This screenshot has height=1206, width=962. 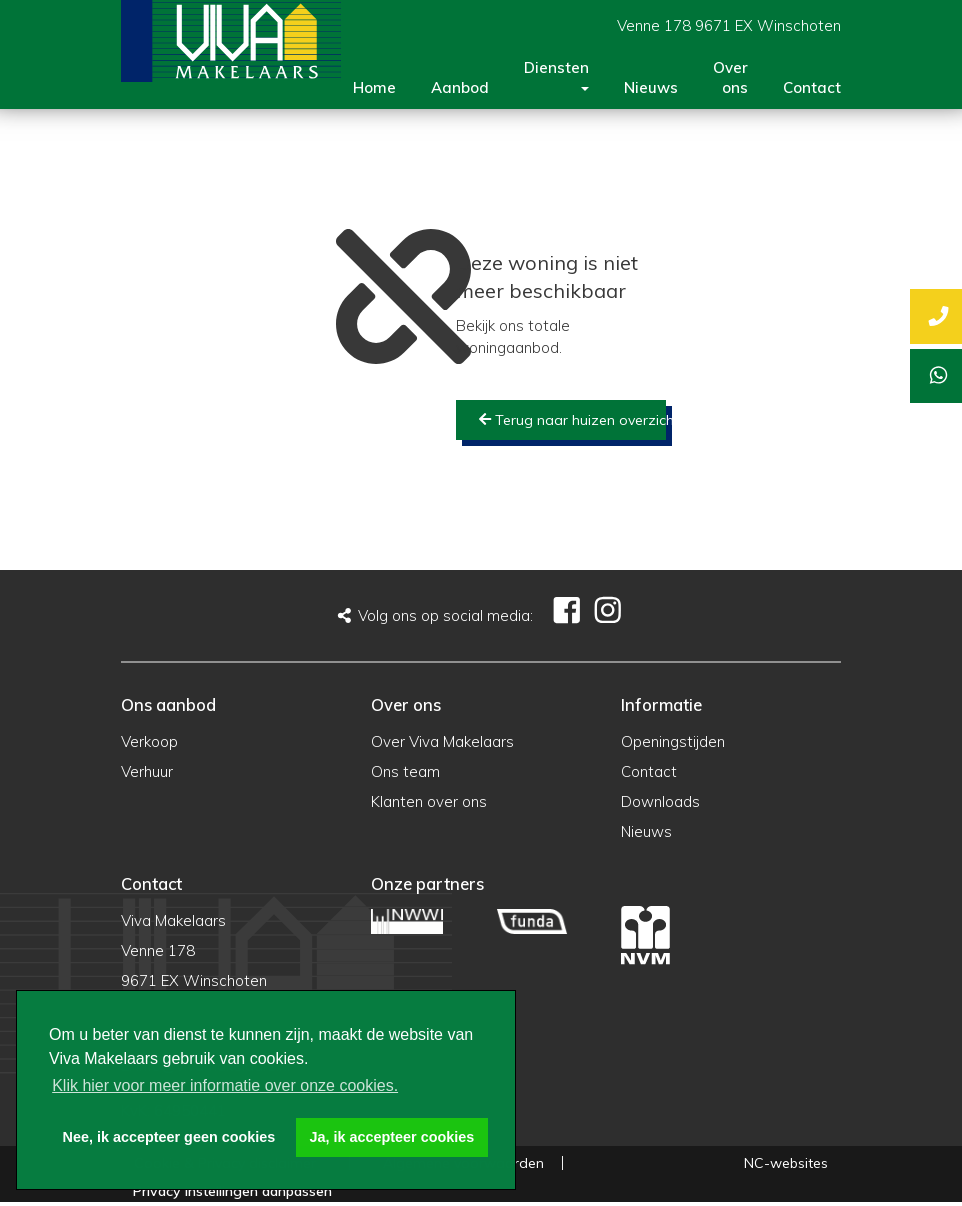 What do you see at coordinates (232, 1191) in the screenshot?
I see `Privacy instellingen aanpassen` at bounding box center [232, 1191].